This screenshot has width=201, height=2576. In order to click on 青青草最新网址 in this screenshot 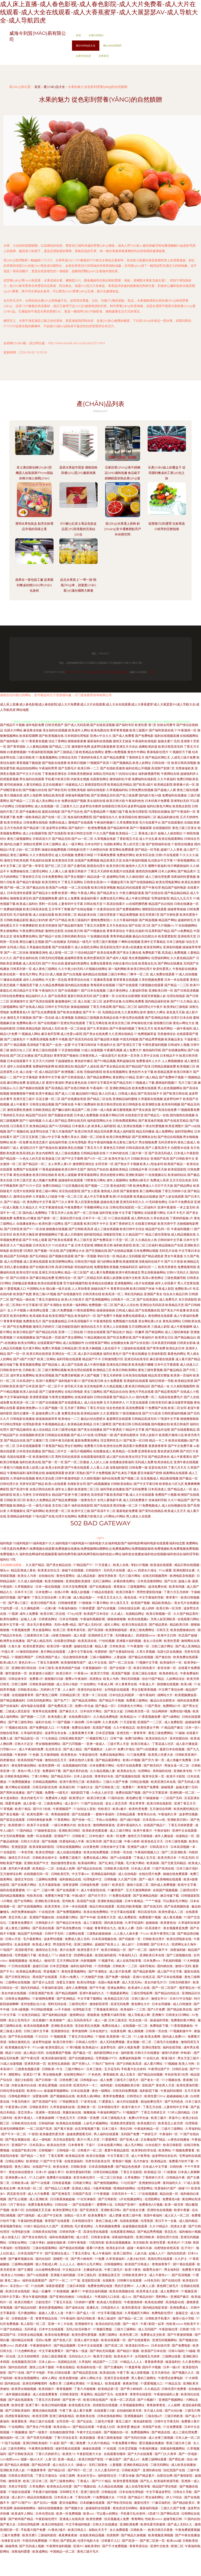, I will do `click(88, 1175)`.